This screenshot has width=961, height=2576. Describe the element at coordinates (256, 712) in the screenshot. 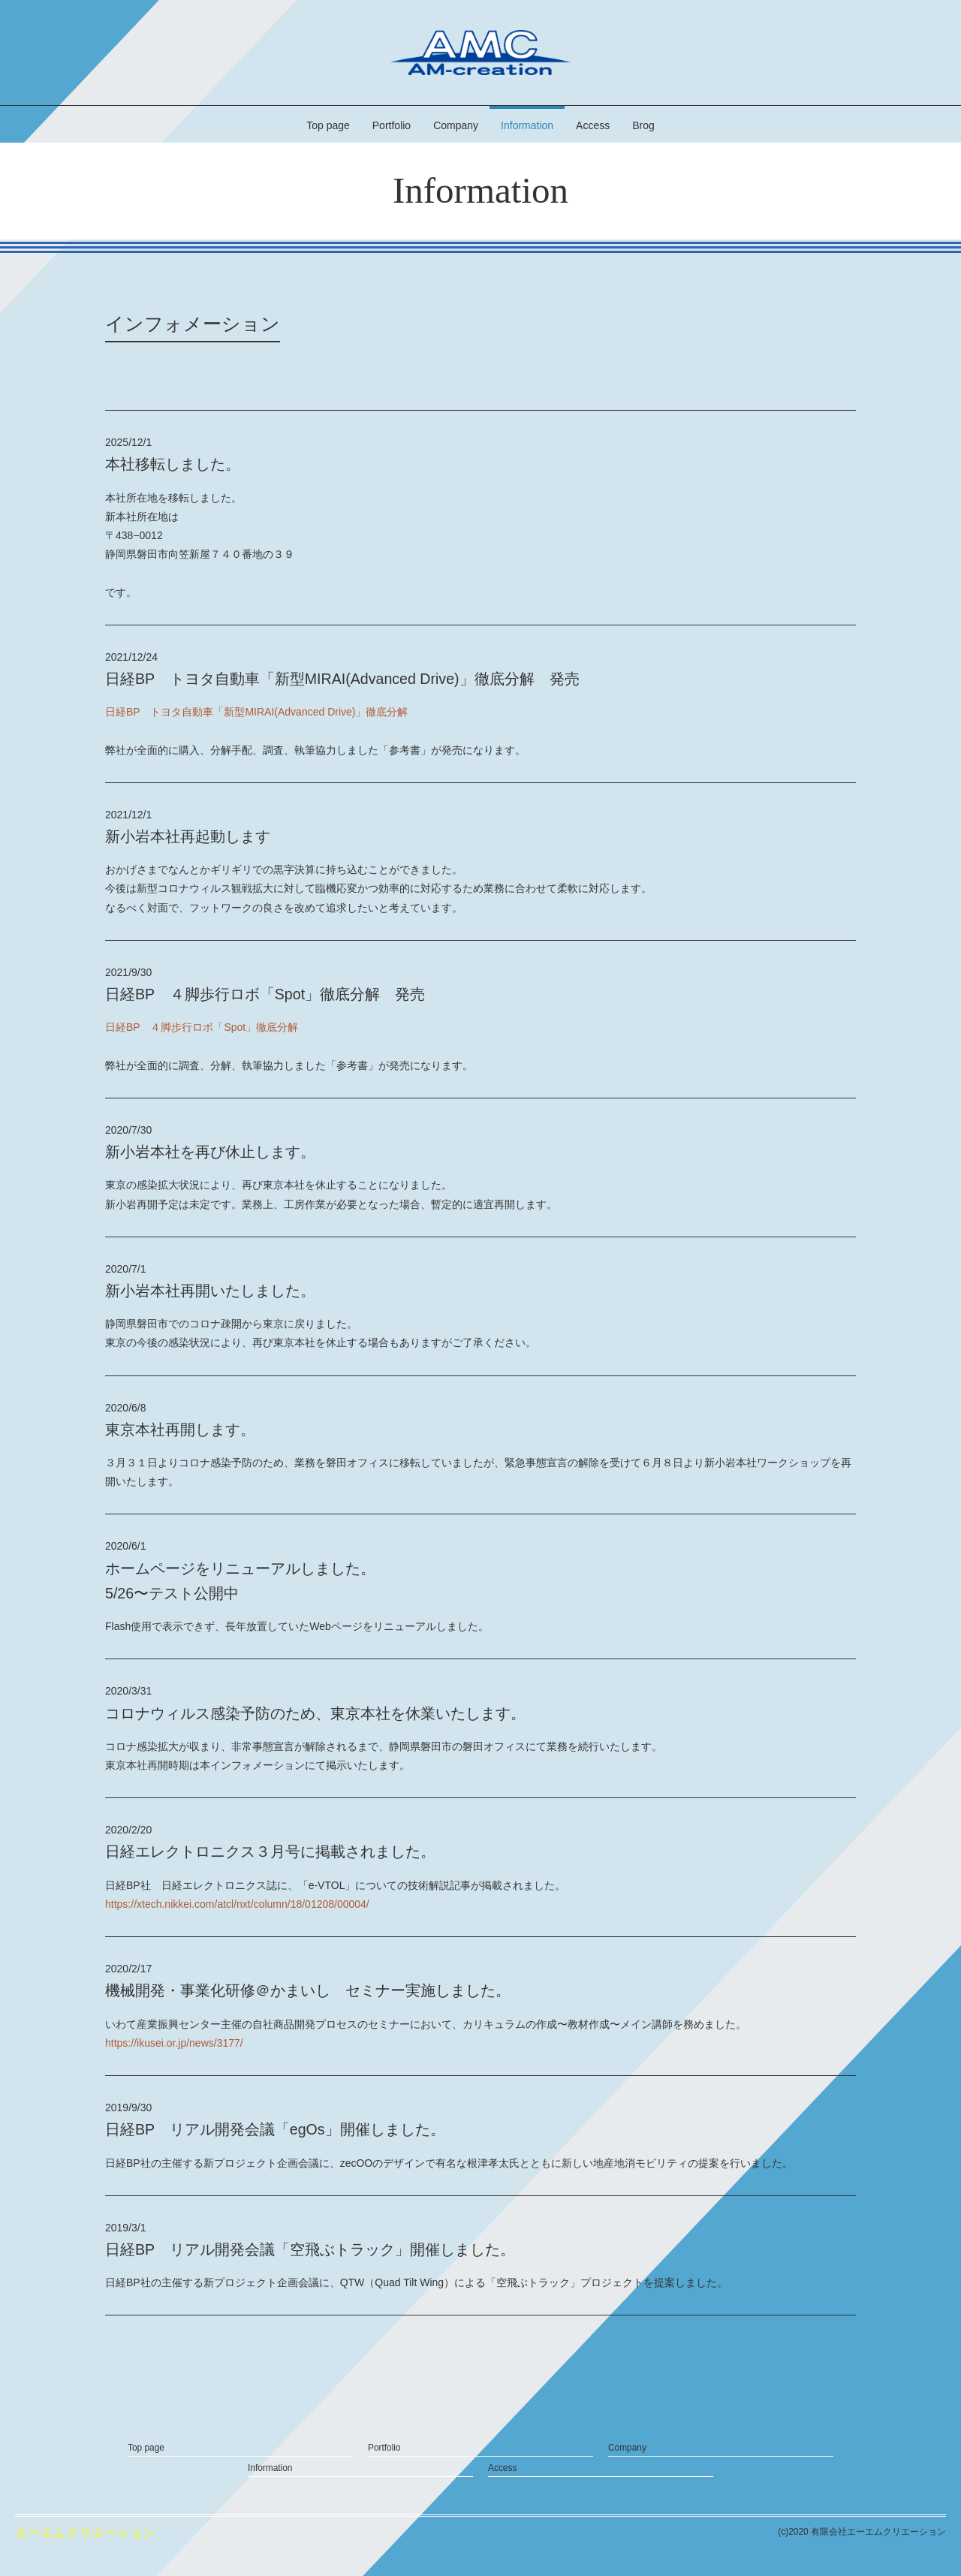

I see `日経BP トヨタ自動車「新型MIRAI(Advanced Drive)」徹底分解` at that location.